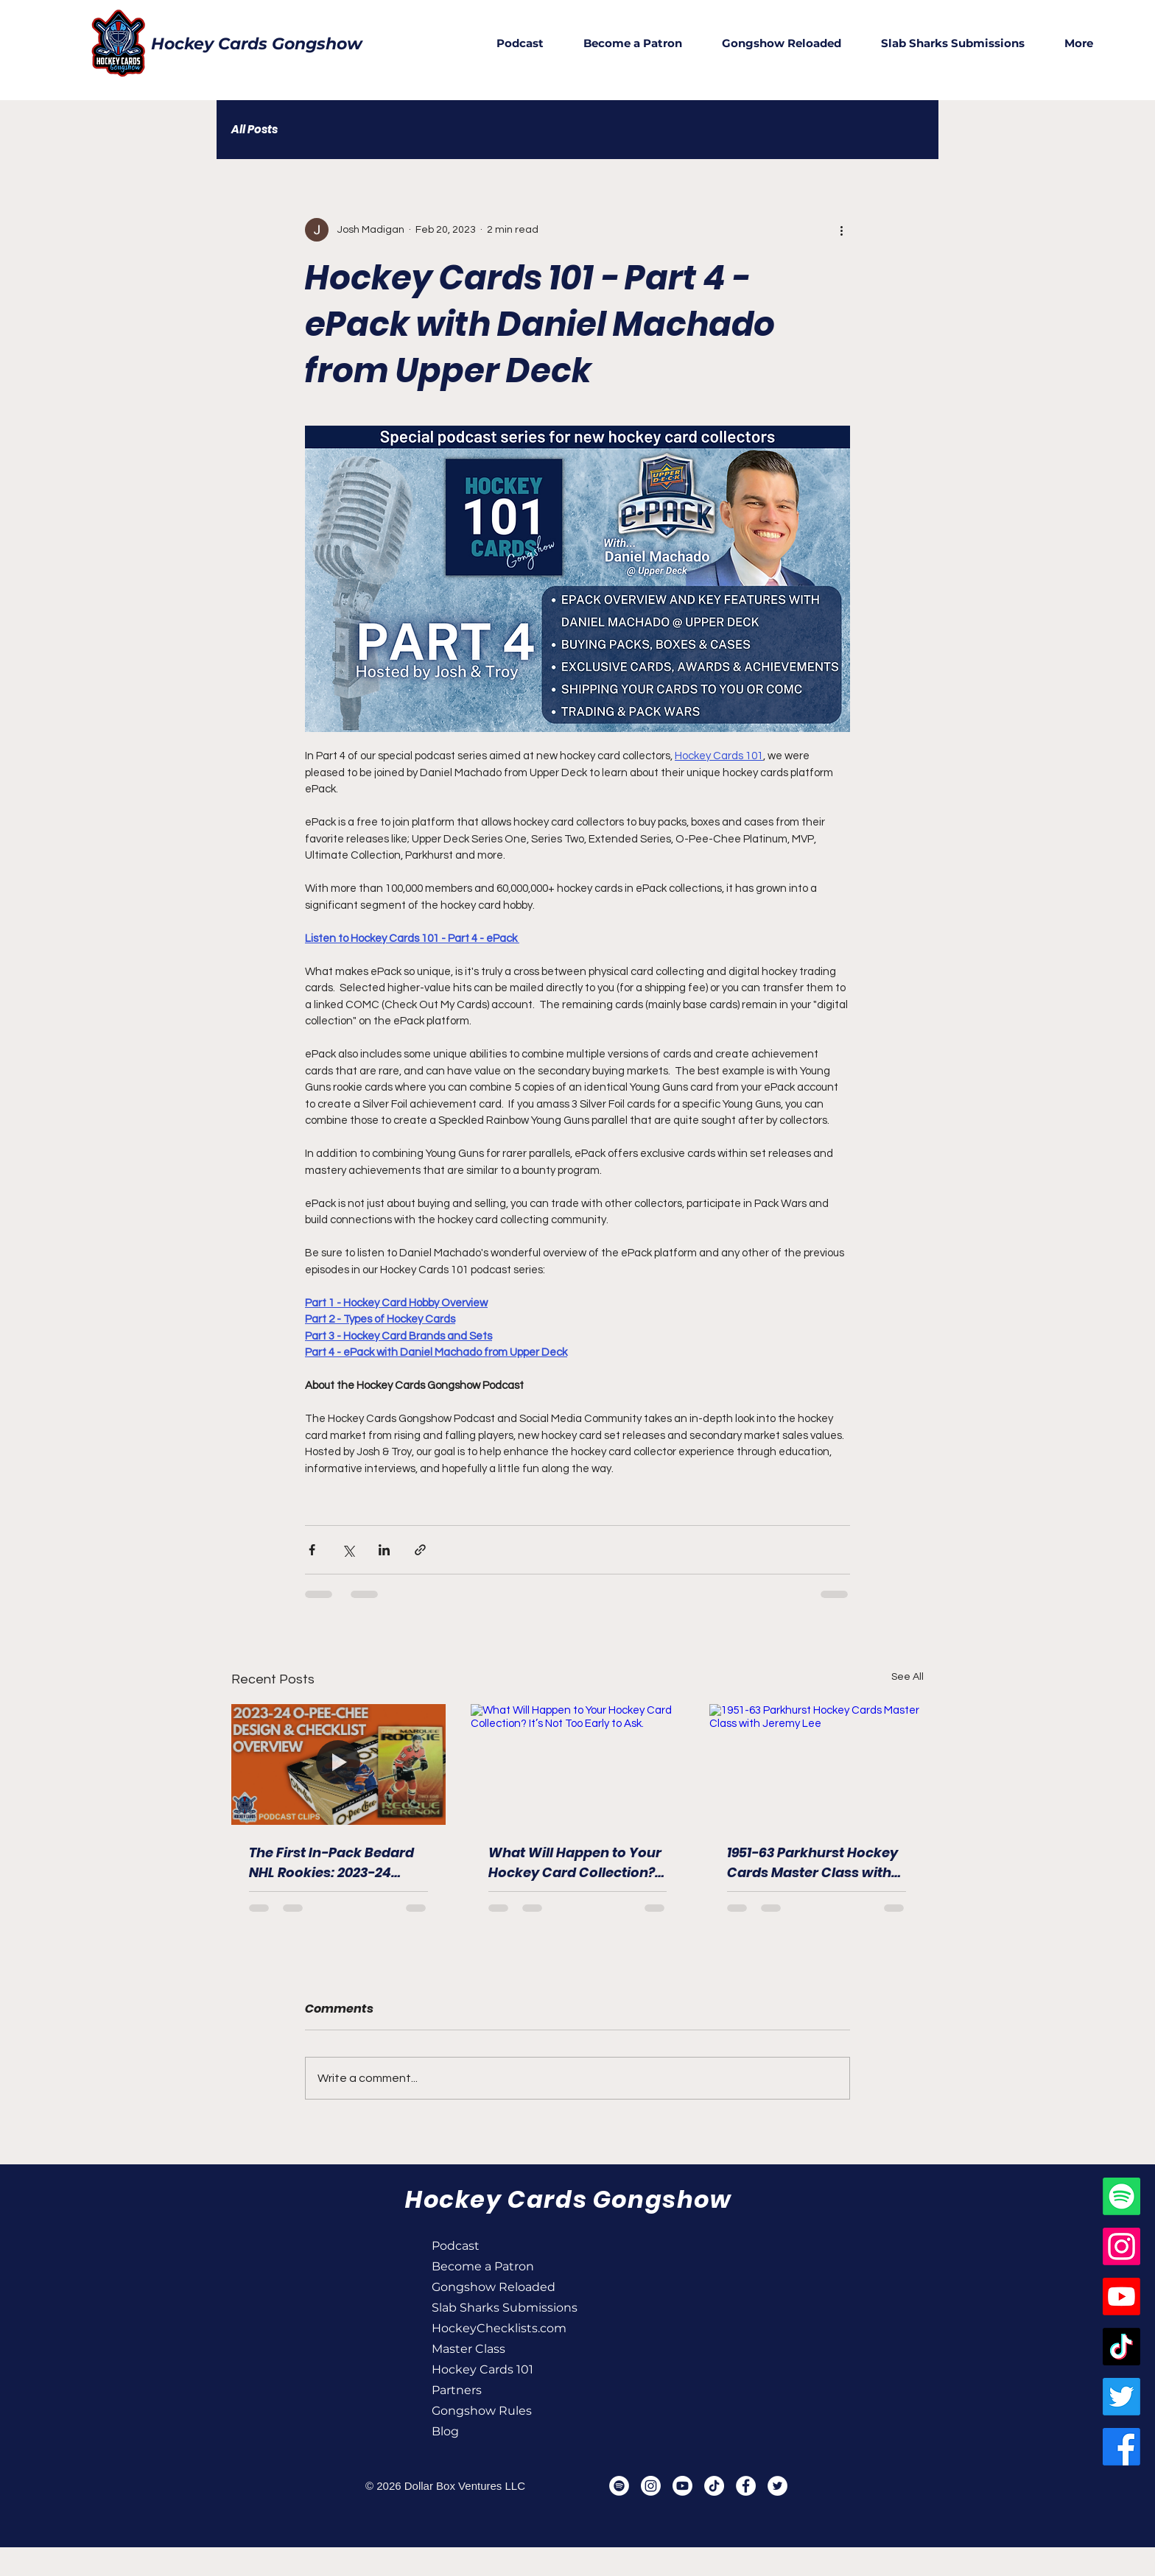 Image resolution: width=1155 pixels, height=2576 pixels. What do you see at coordinates (468, 2349) in the screenshot?
I see `Master Class` at bounding box center [468, 2349].